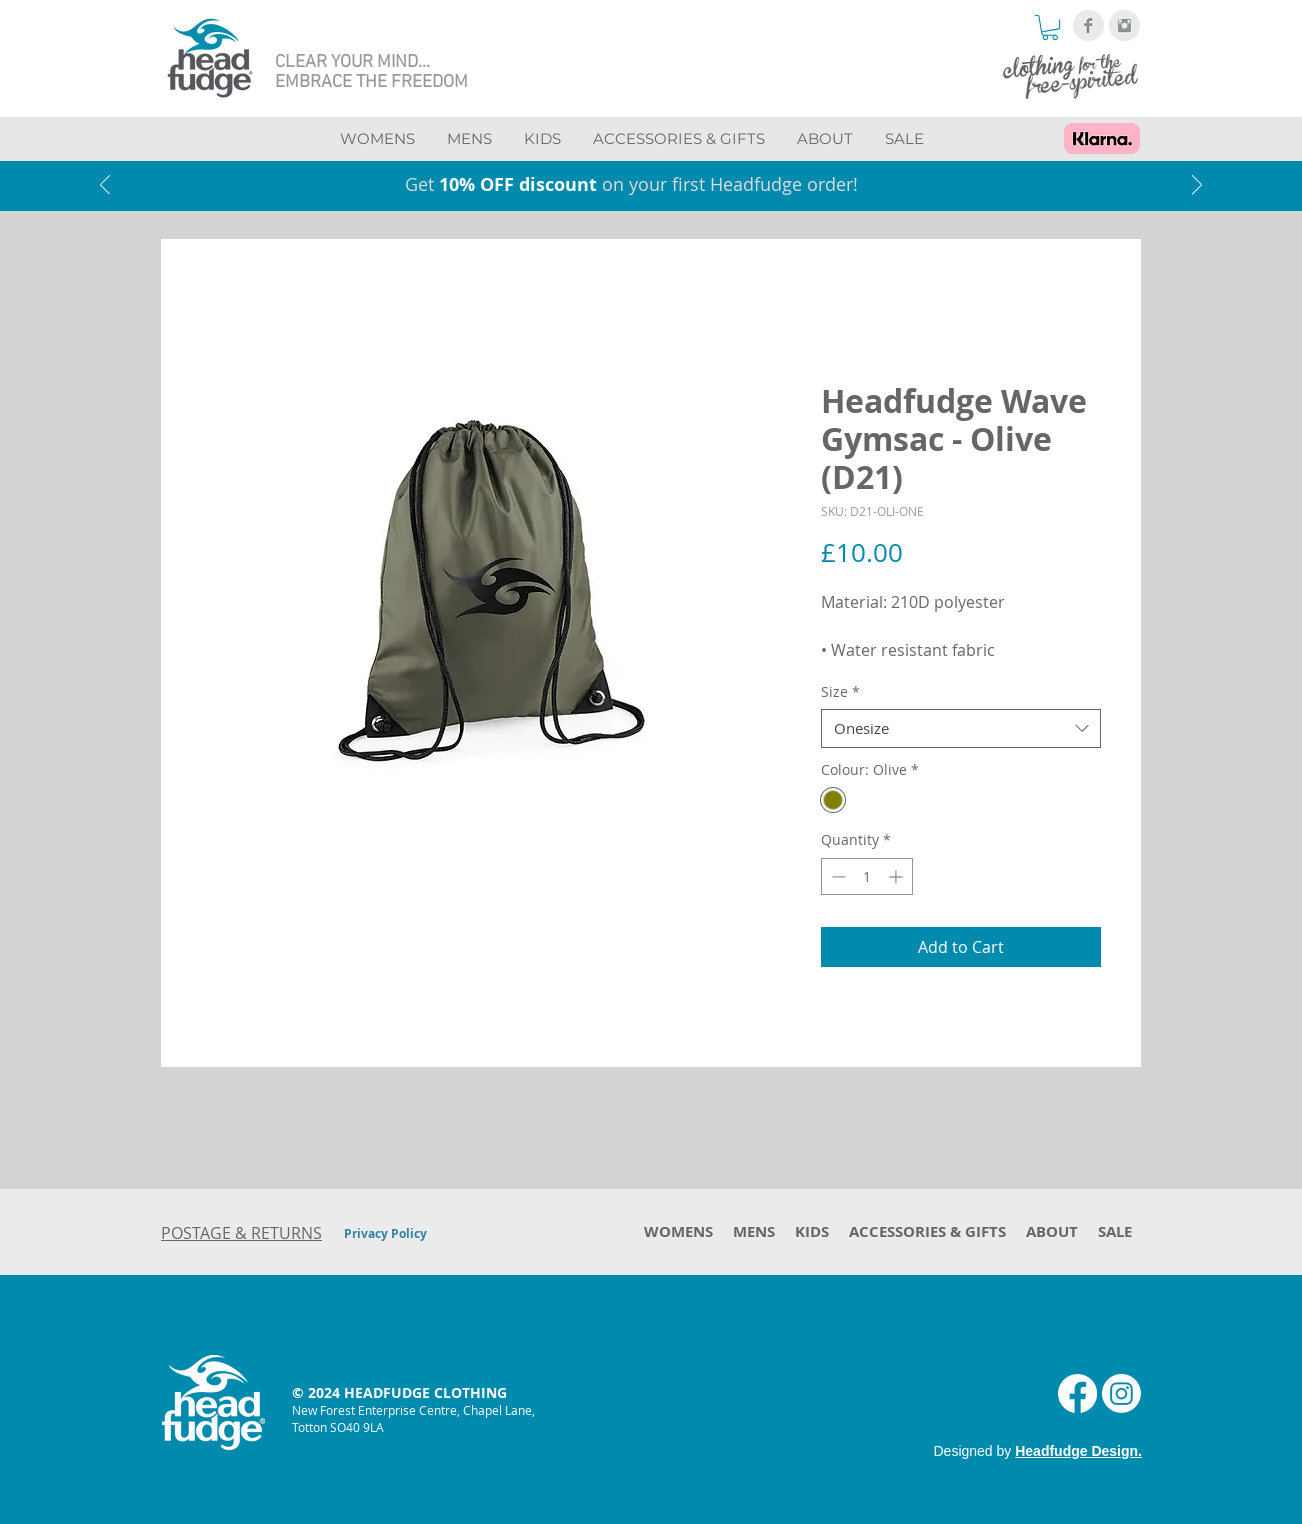  Describe the element at coordinates (836, 876) in the screenshot. I see `[Decrement]` at that location.